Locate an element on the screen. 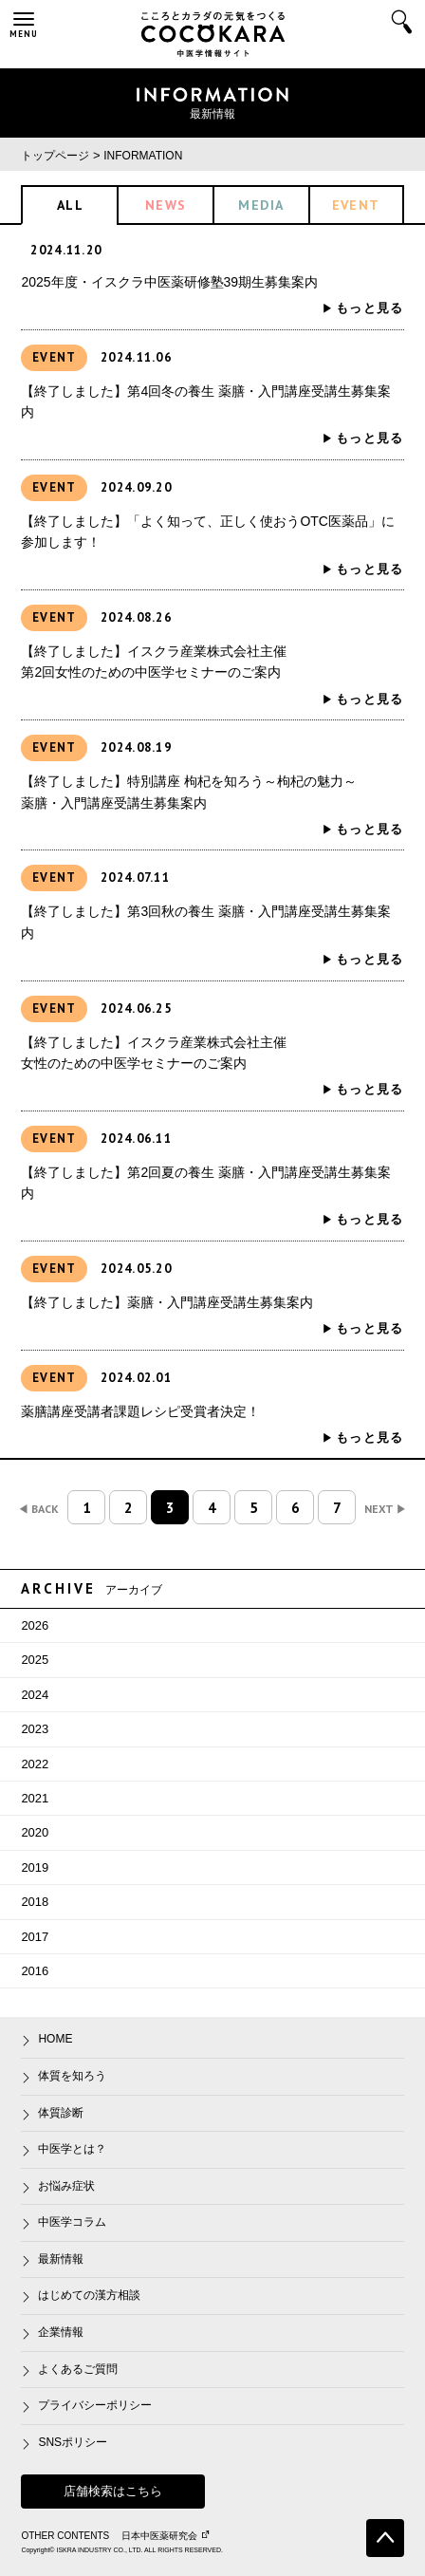  よくあるご質問 is located at coordinates (78, 2369).